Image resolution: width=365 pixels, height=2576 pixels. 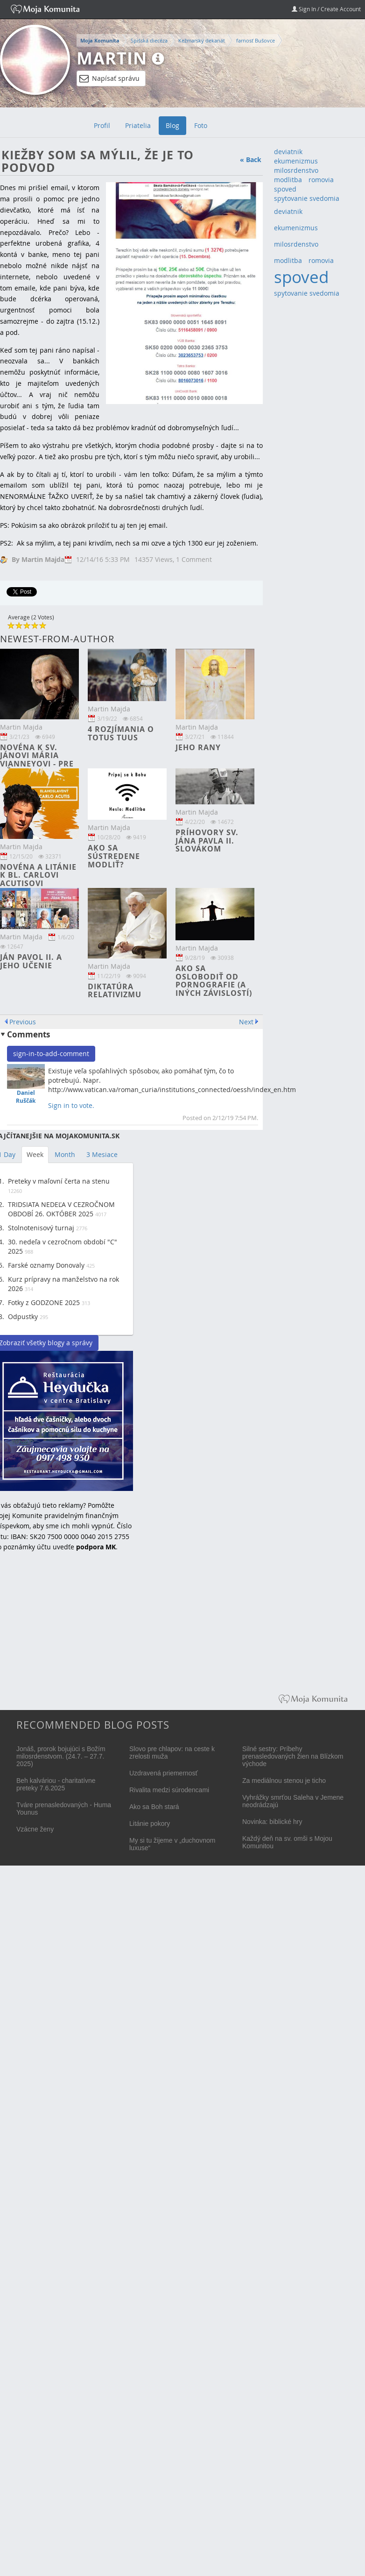 I want to click on Beh kalváriou - charitatívne preteky 7.6.2025, so click(x=56, y=1784).